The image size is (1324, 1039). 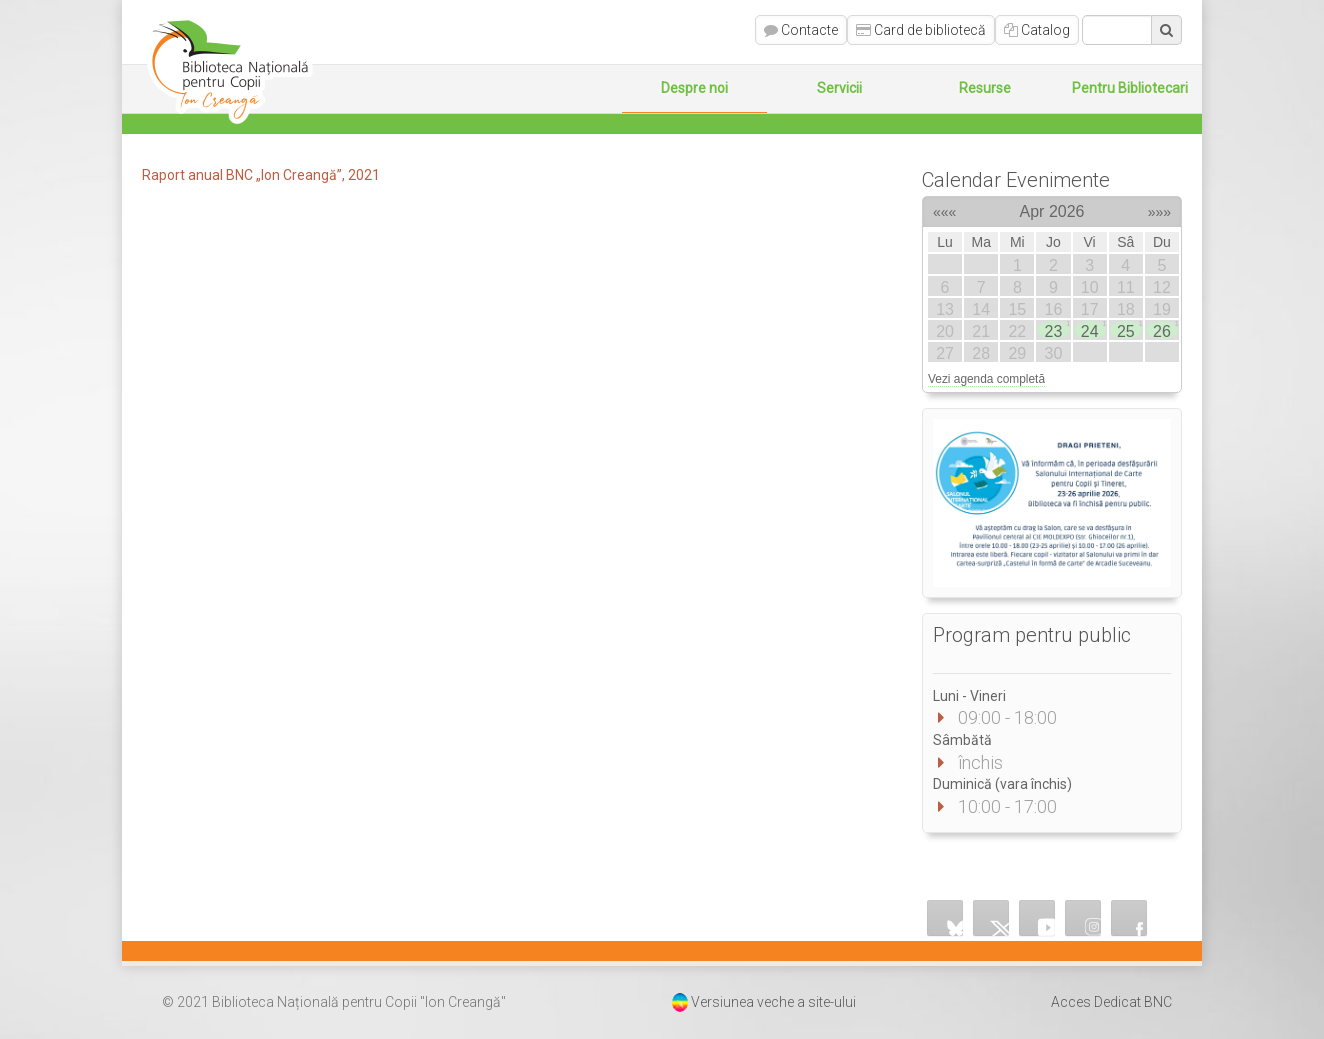 What do you see at coordinates (1159, 209) in the screenshot?
I see `»»»` at bounding box center [1159, 209].